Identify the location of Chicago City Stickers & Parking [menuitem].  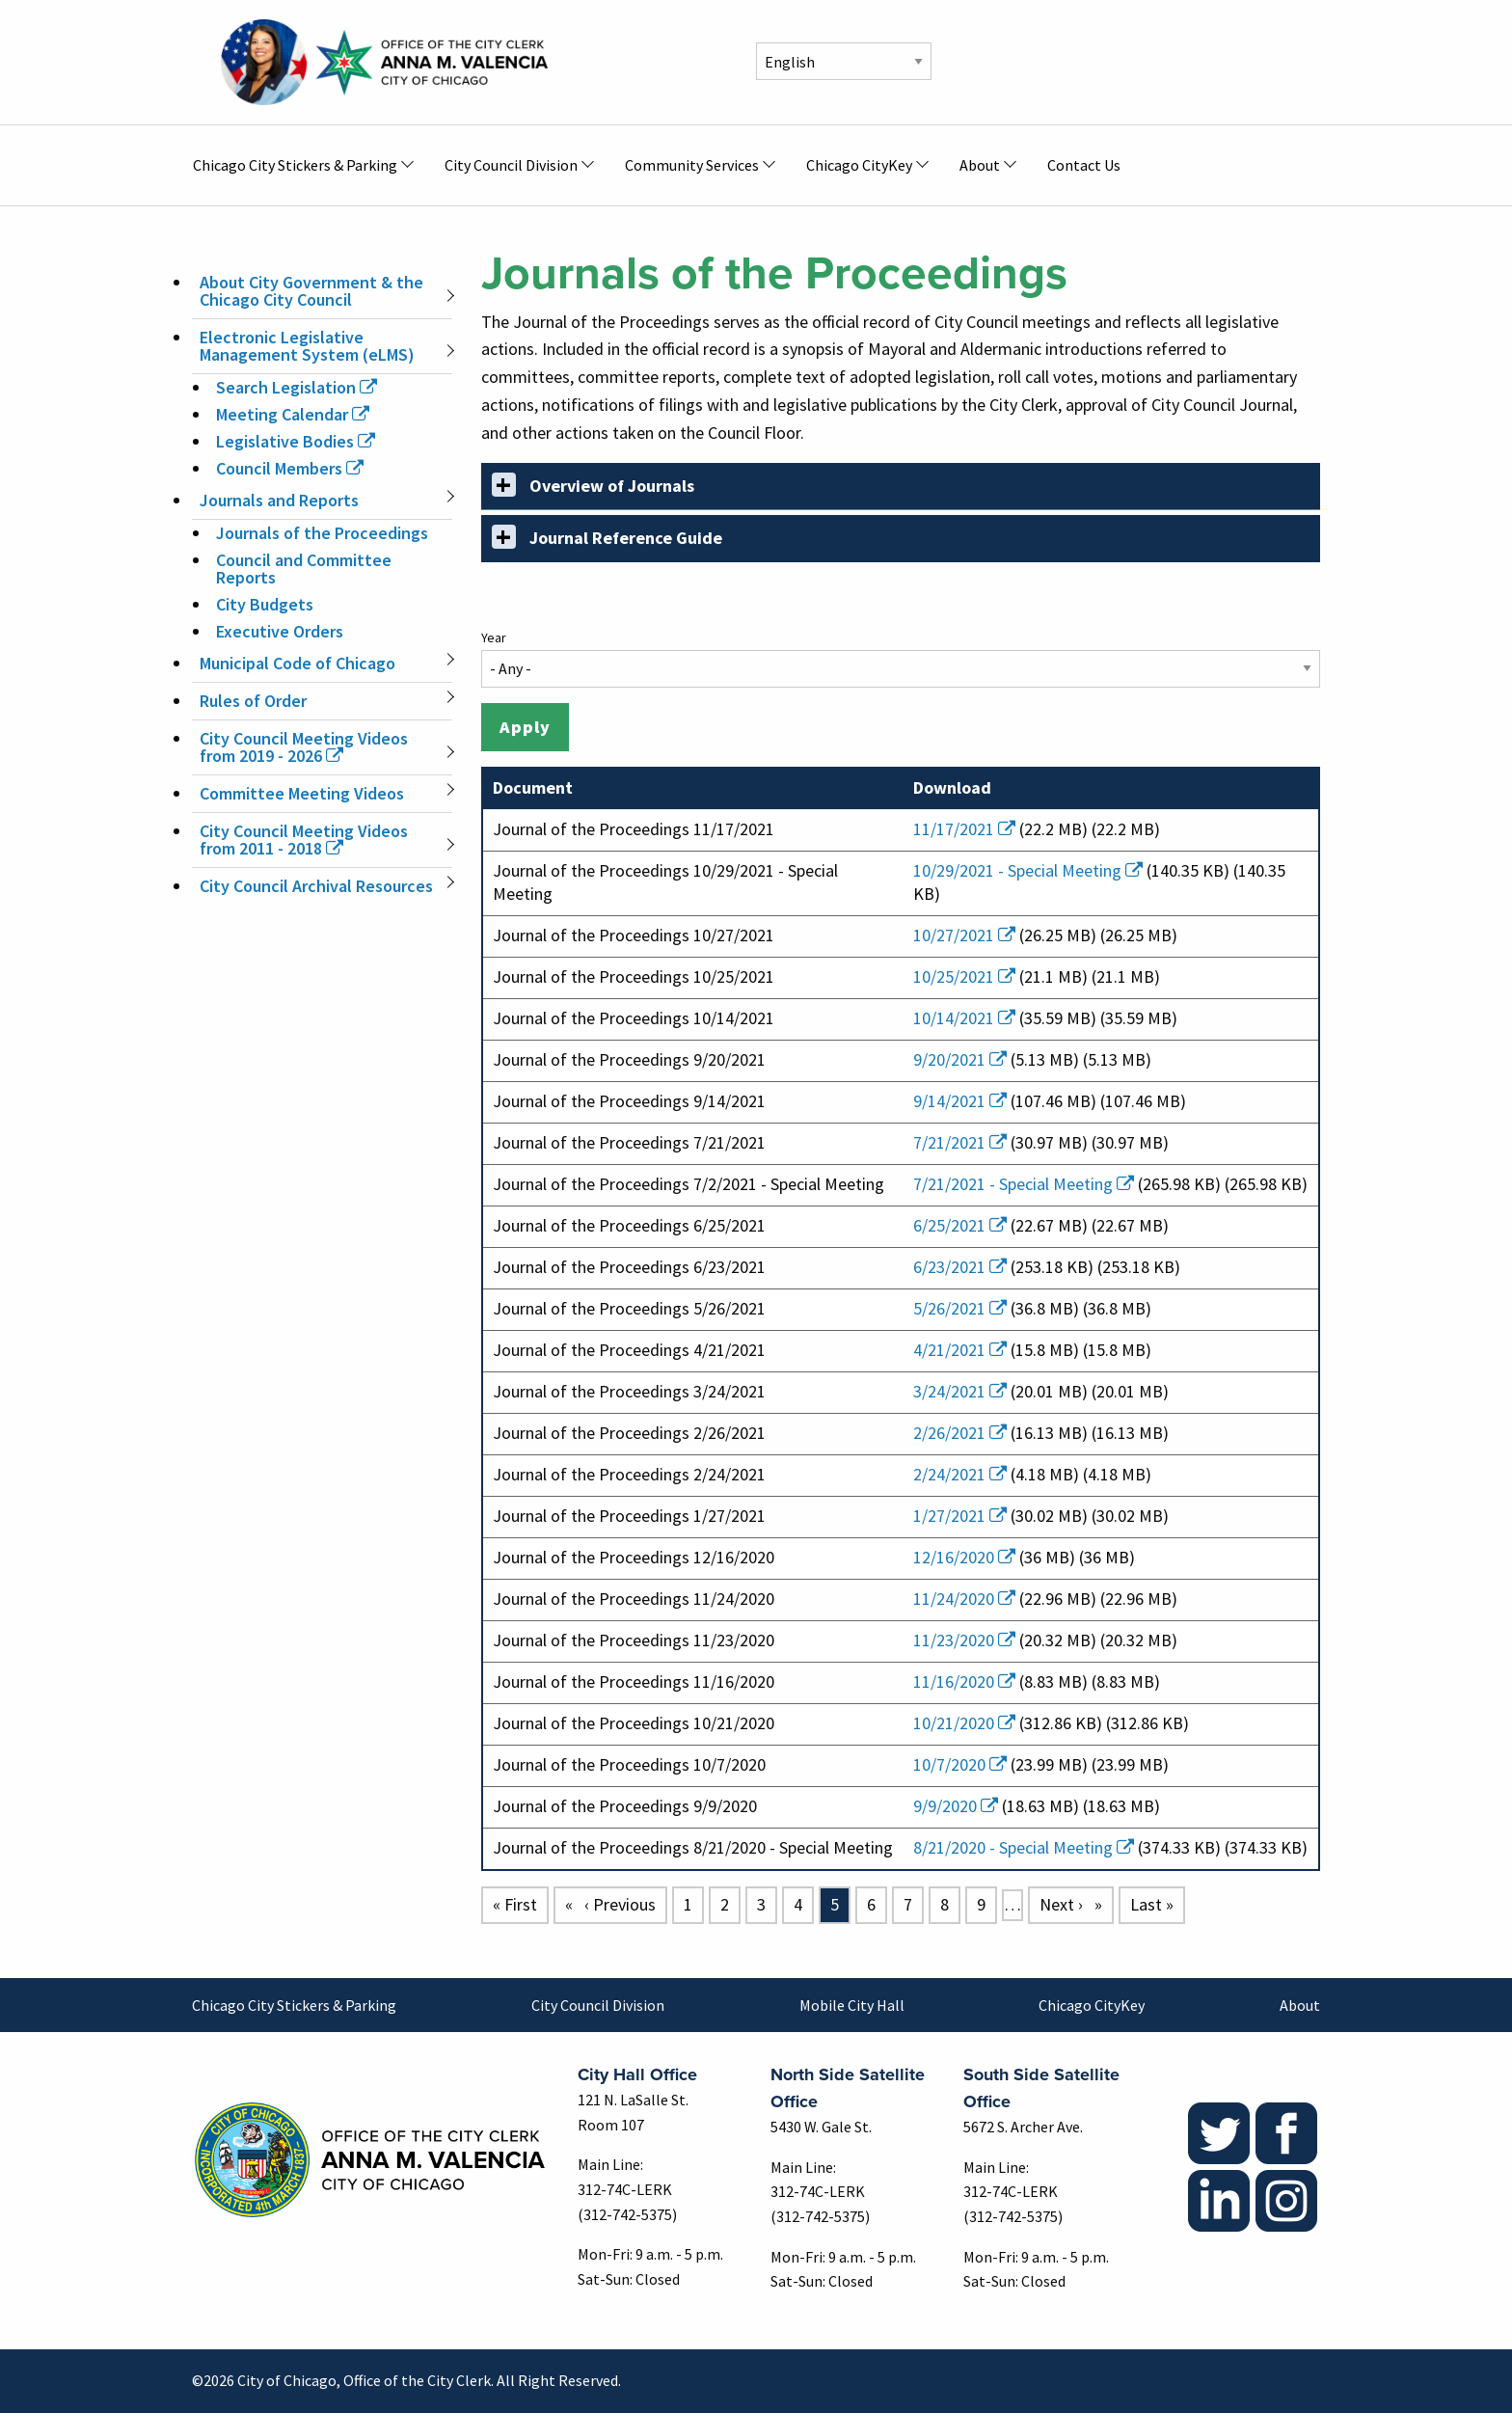
(295, 165).